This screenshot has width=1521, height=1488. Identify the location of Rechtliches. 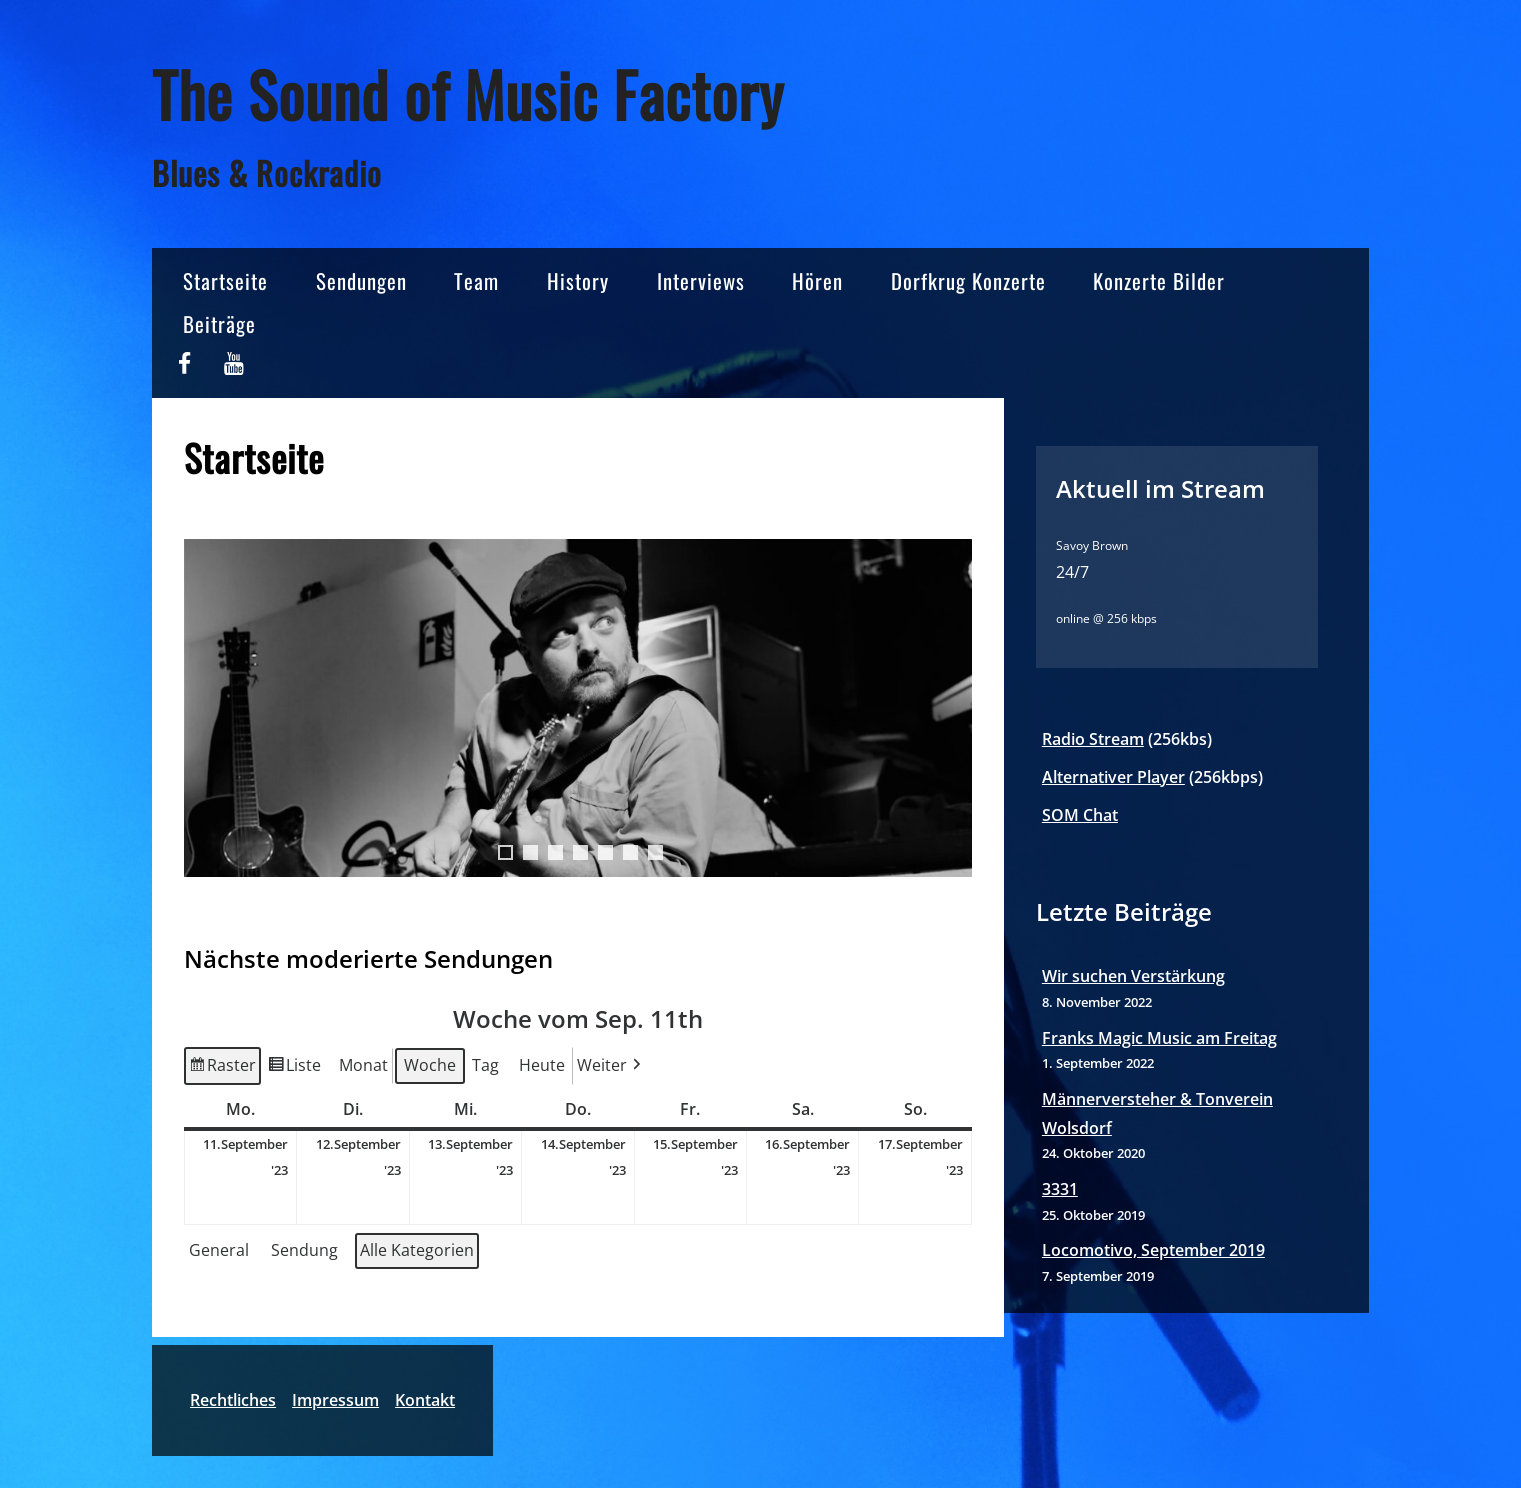
(233, 1400).